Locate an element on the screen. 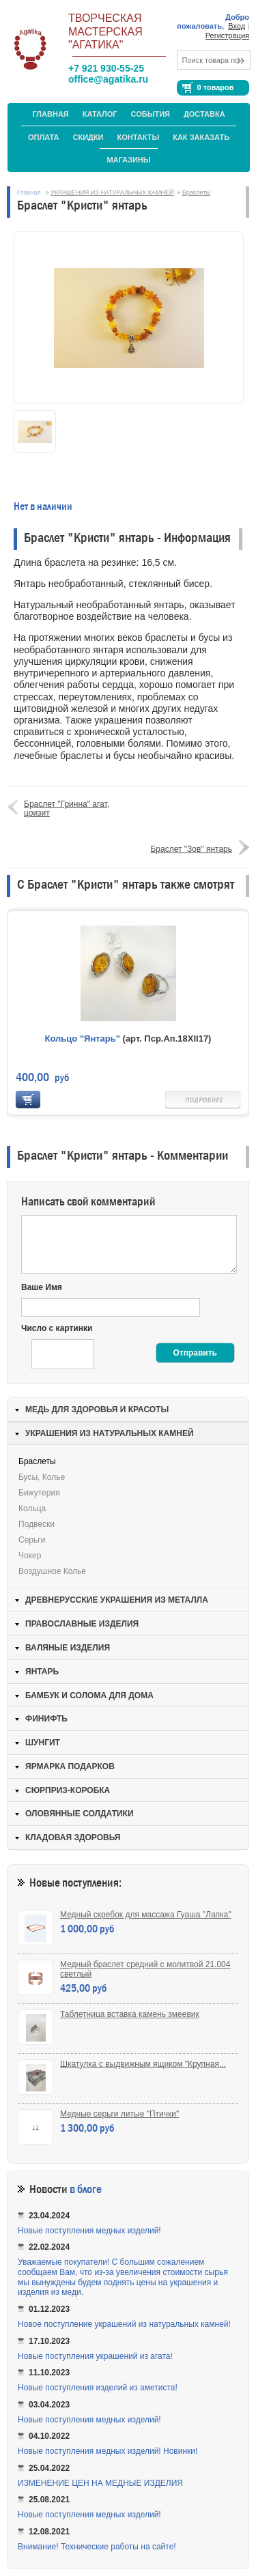  ДРЕВНЕРУССКИЕ УКРАШЕНИЯ ИЗ МЕТАЛЛА is located at coordinates (116, 1600).